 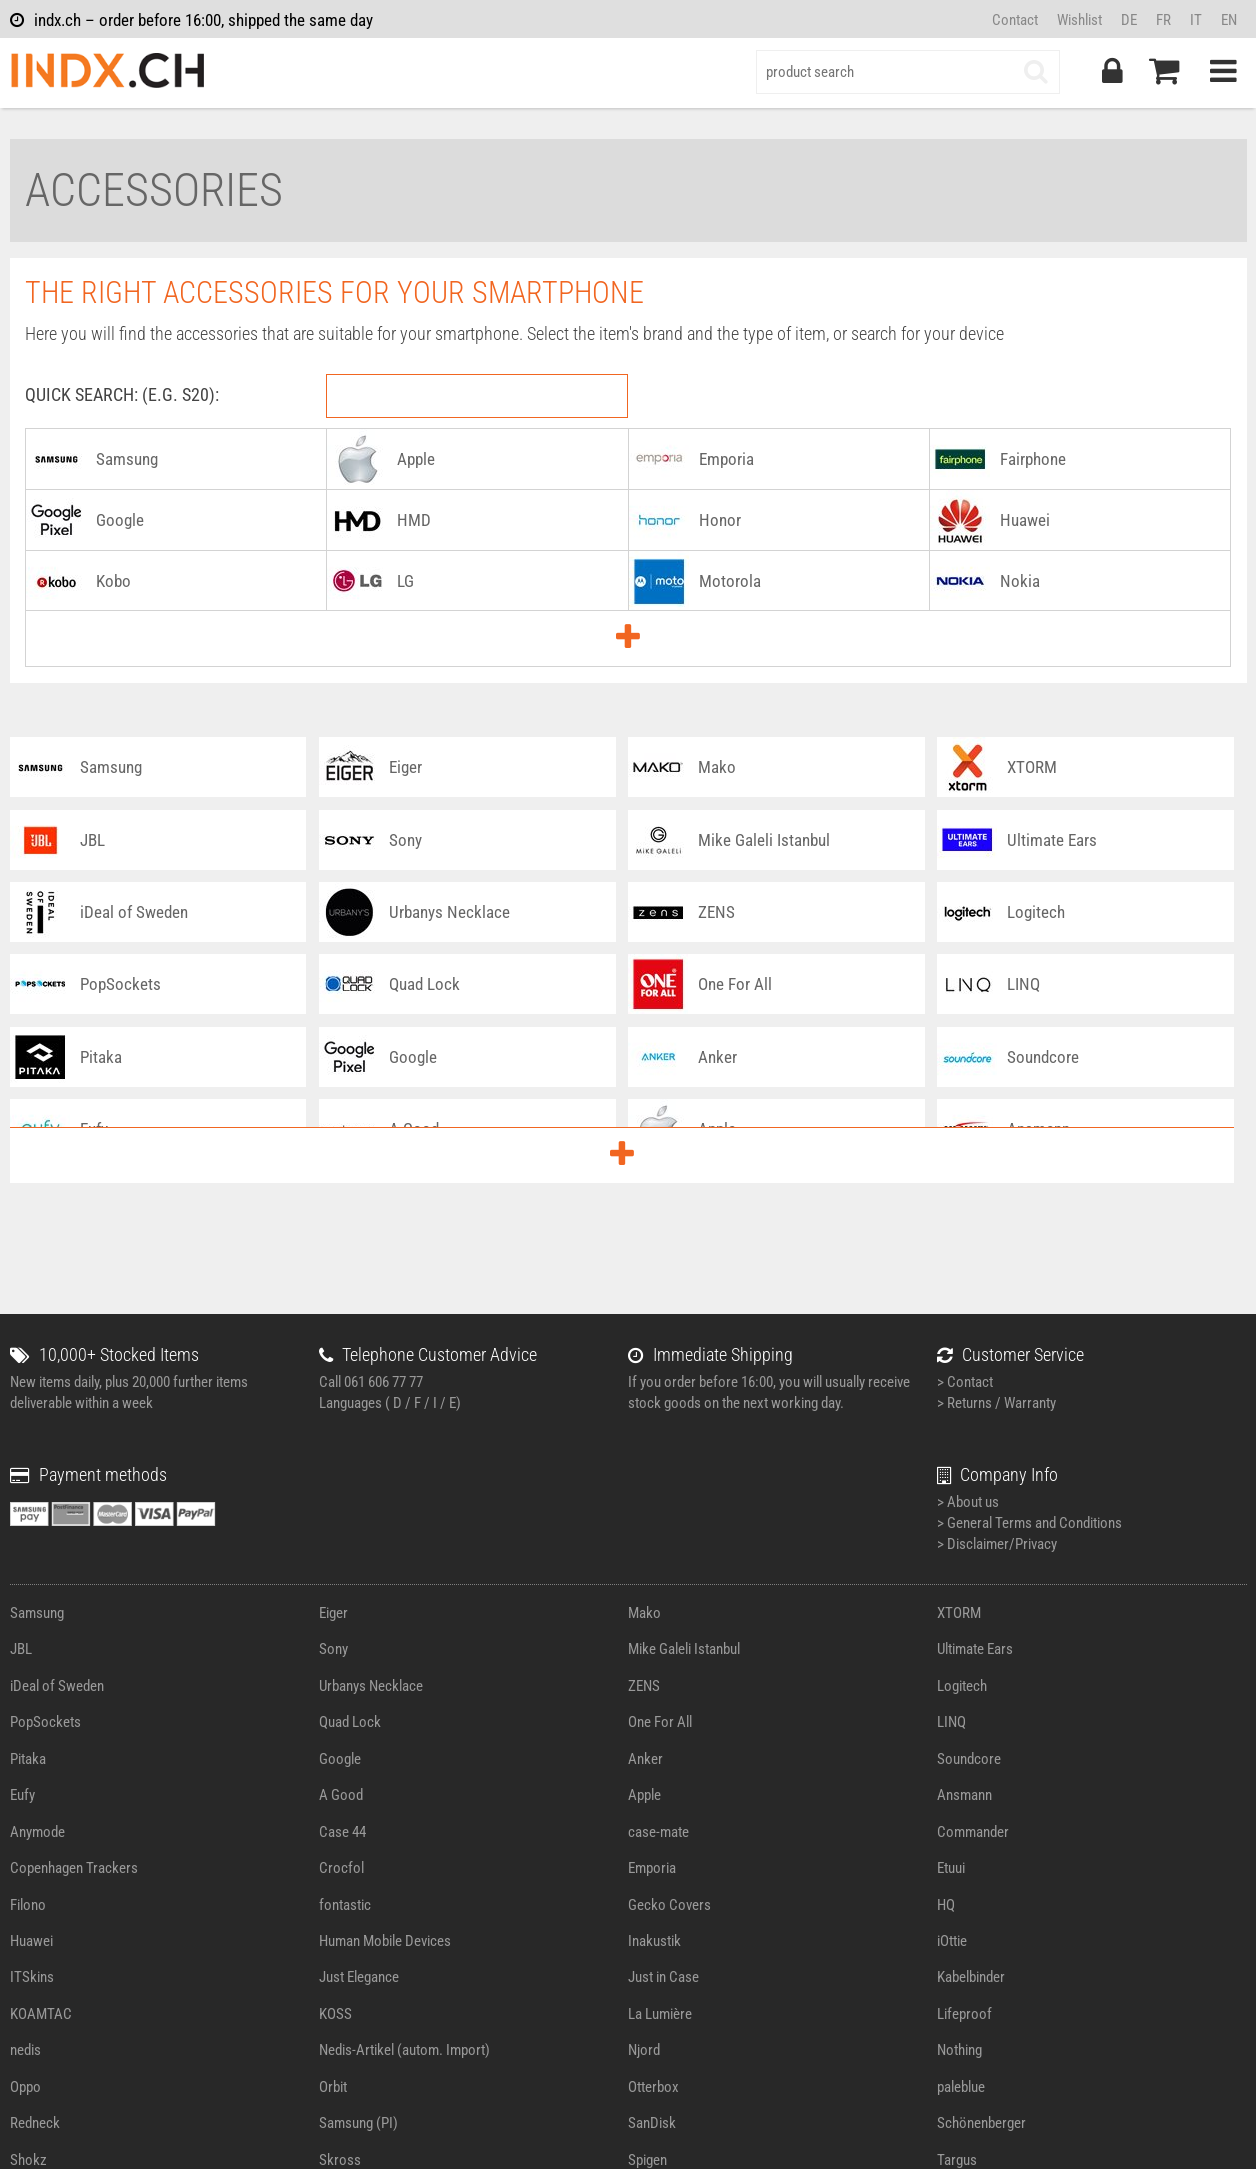 What do you see at coordinates (962, 1686) in the screenshot?
I see `Logitech` at bounding box center [962, 1686].